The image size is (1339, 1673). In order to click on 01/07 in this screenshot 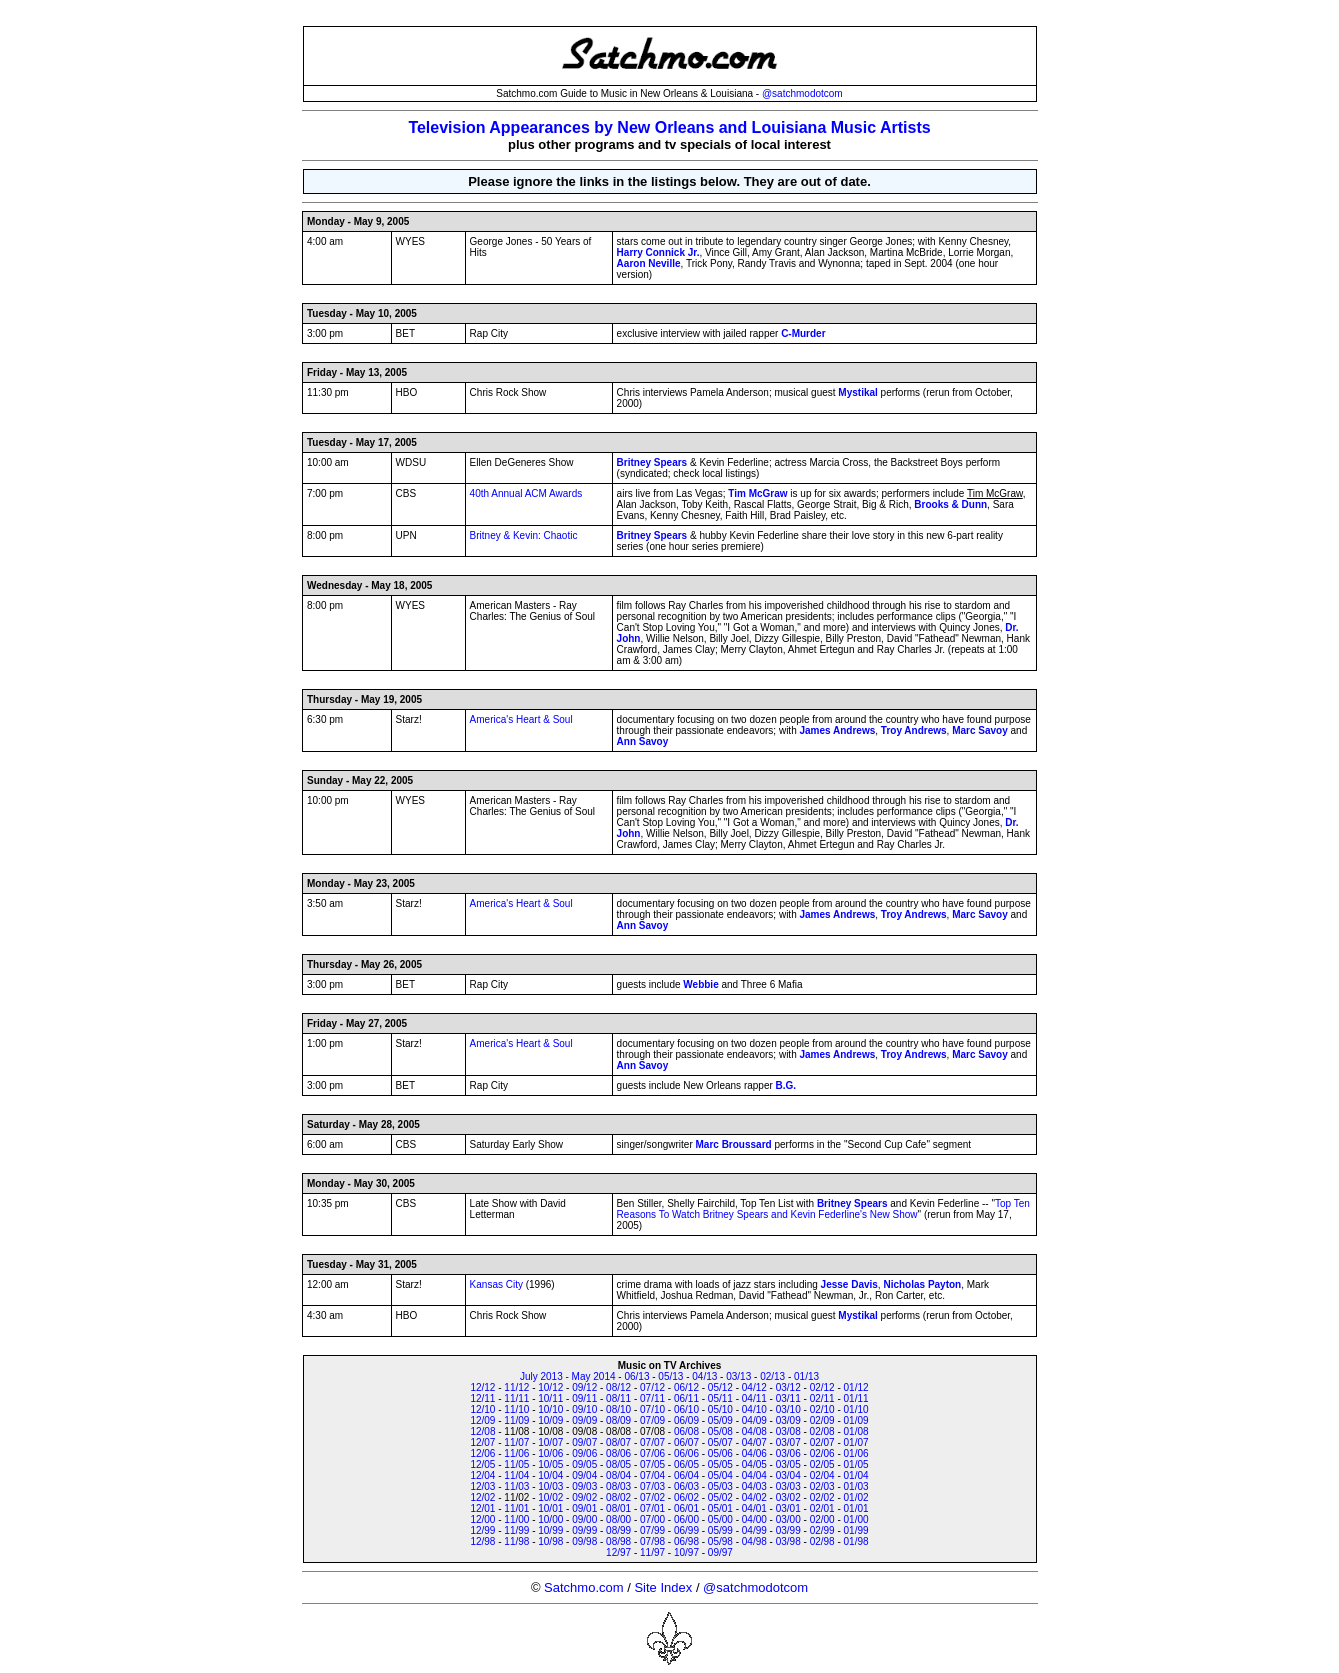, I will do `click(856, 1442)`.